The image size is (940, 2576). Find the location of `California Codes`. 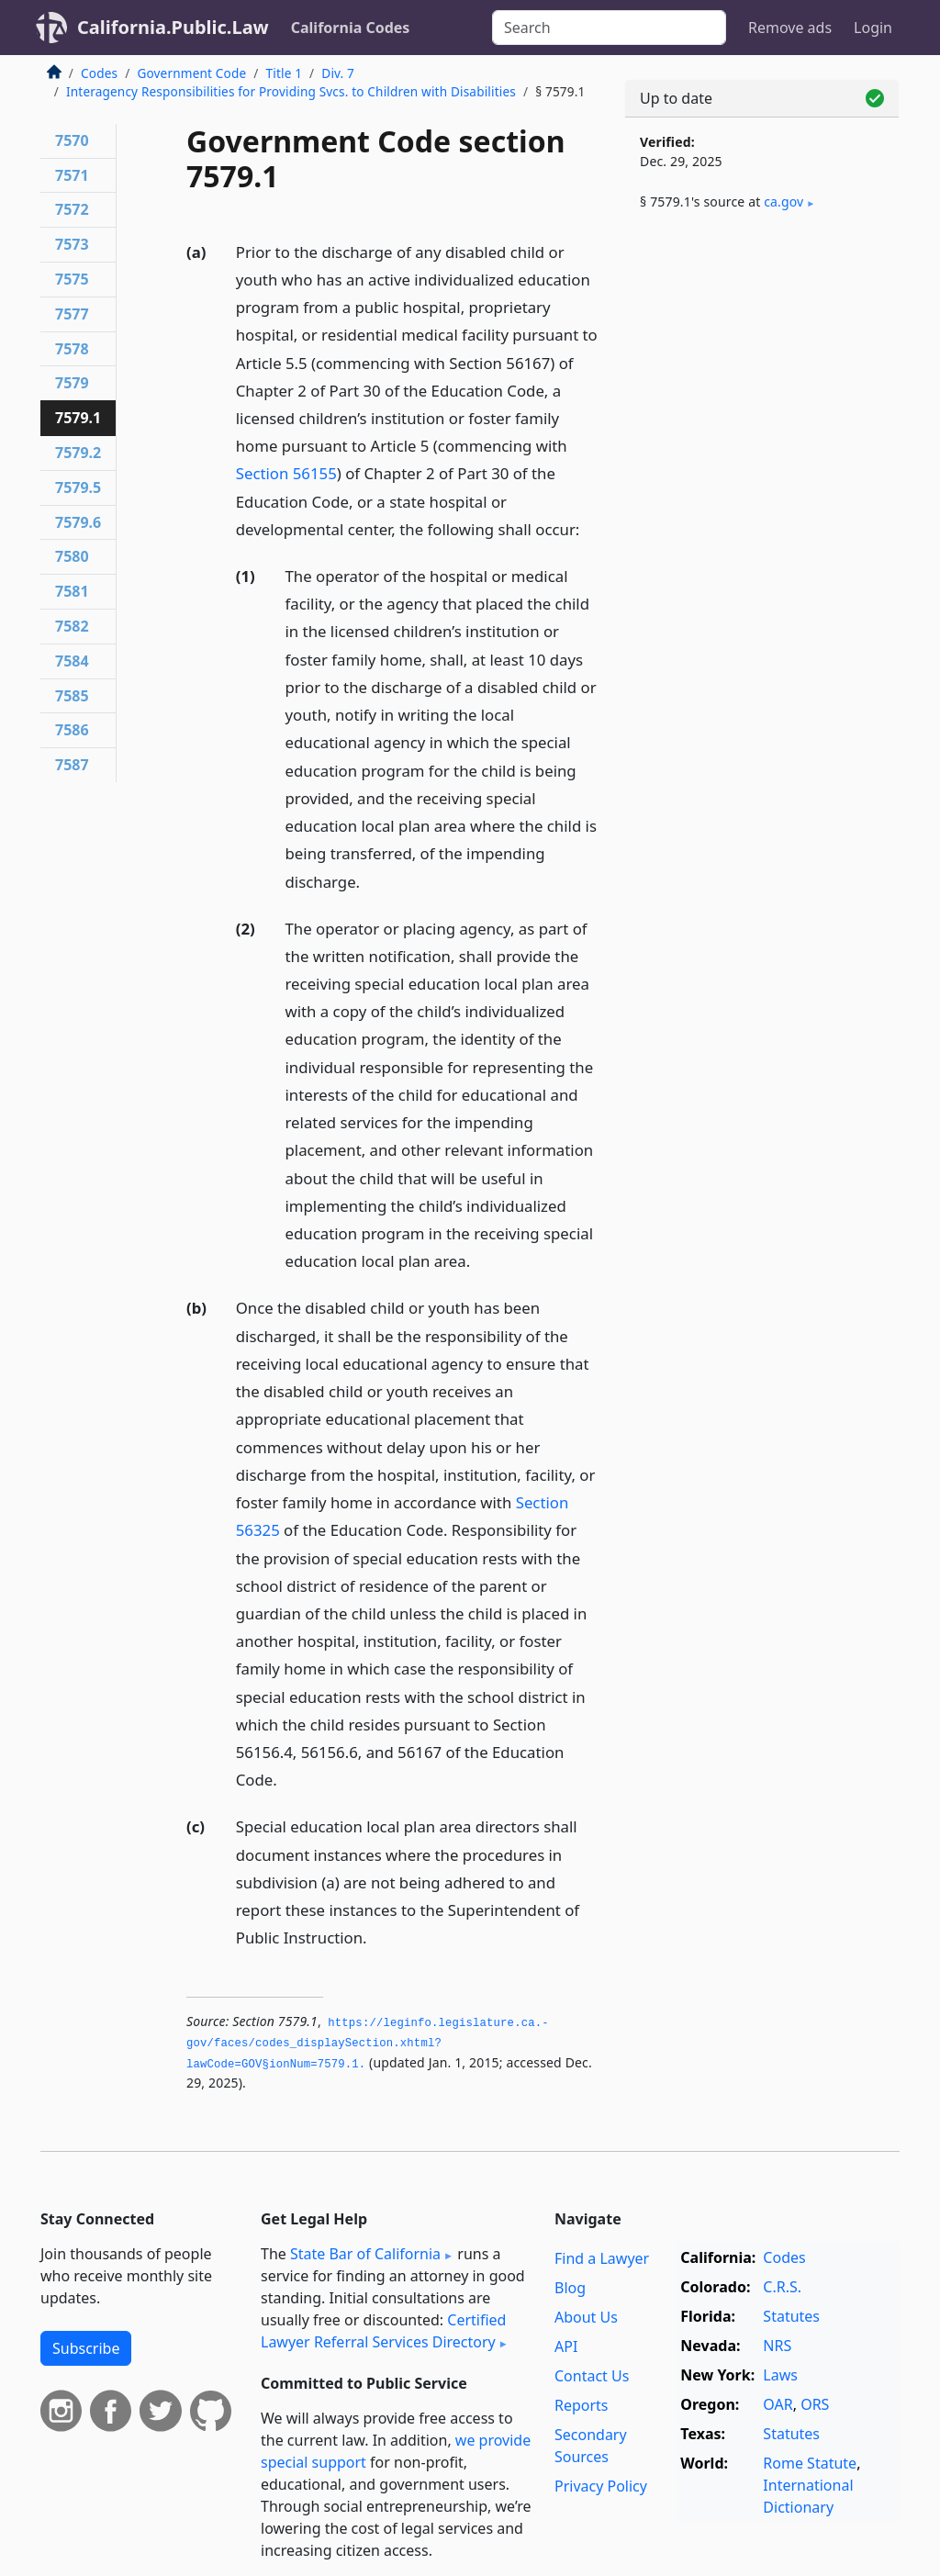

California Codes is located at coordinates (350, 27).